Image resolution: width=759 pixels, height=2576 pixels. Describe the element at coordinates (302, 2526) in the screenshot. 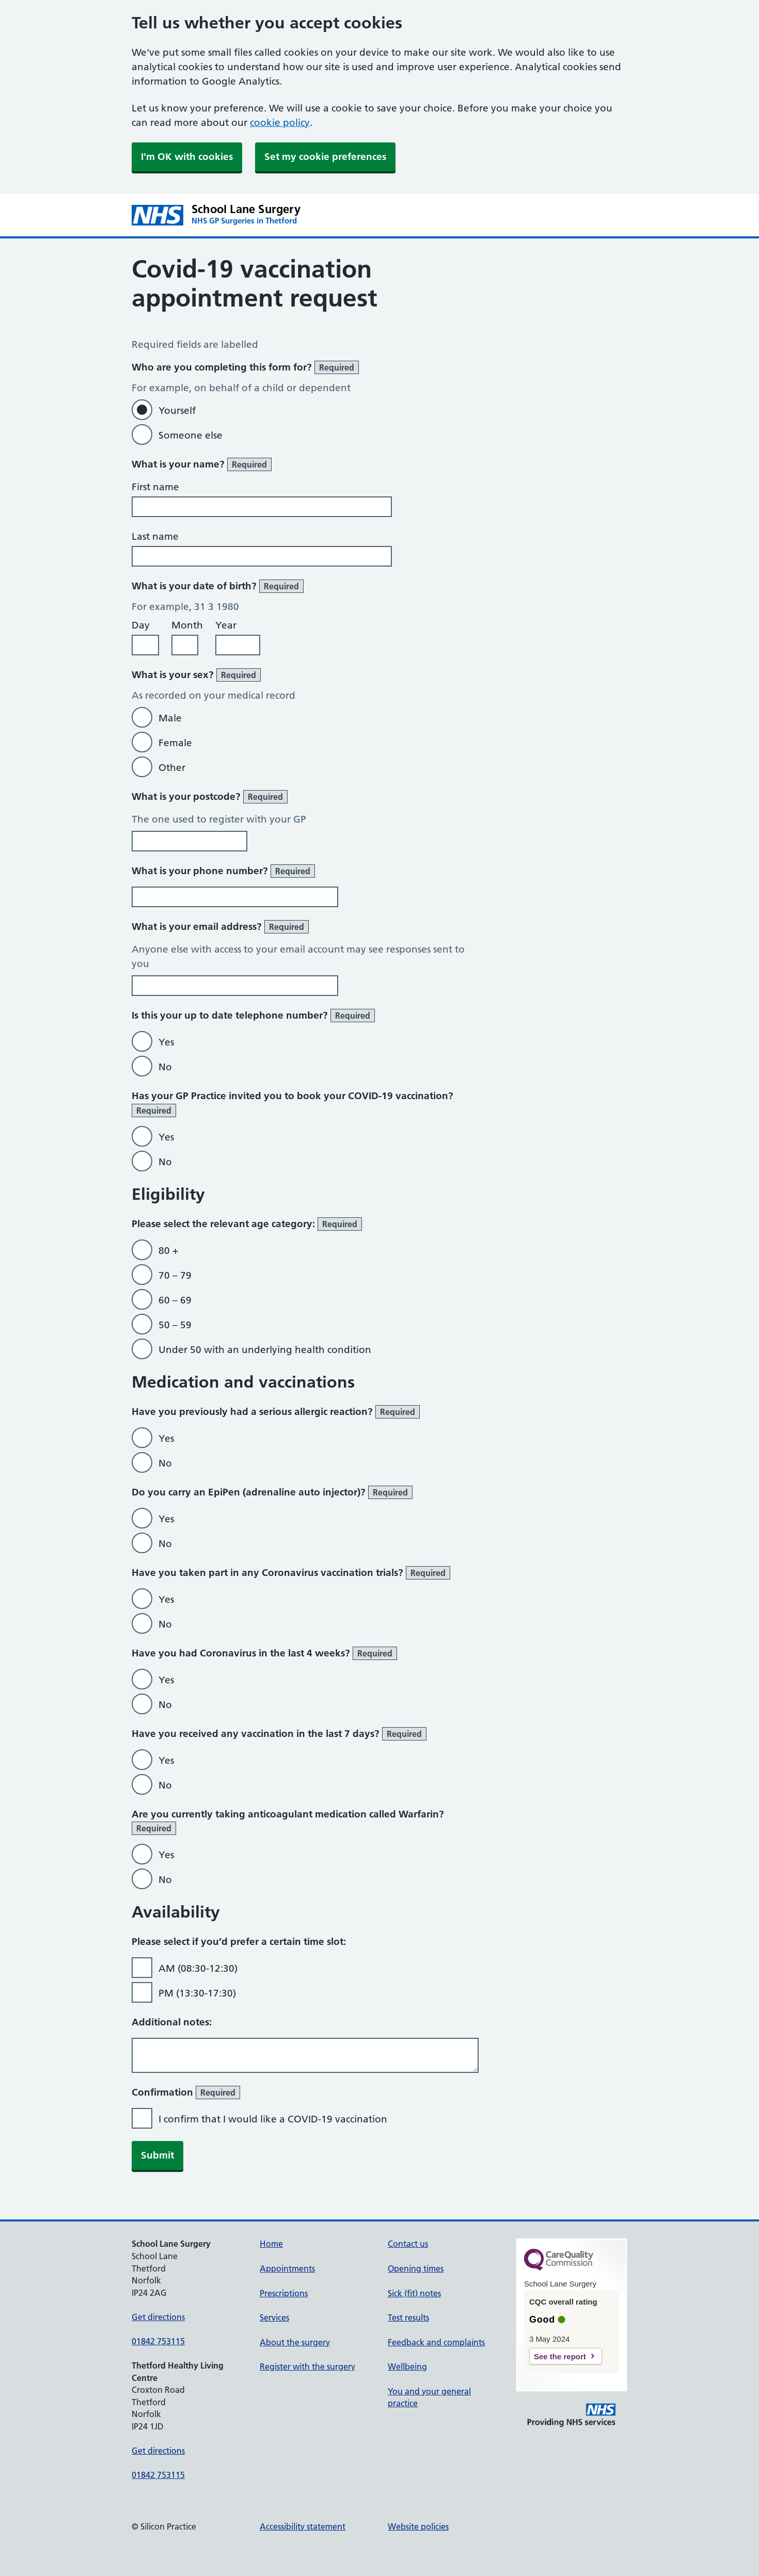

I see `Accessibility statement` at that location.